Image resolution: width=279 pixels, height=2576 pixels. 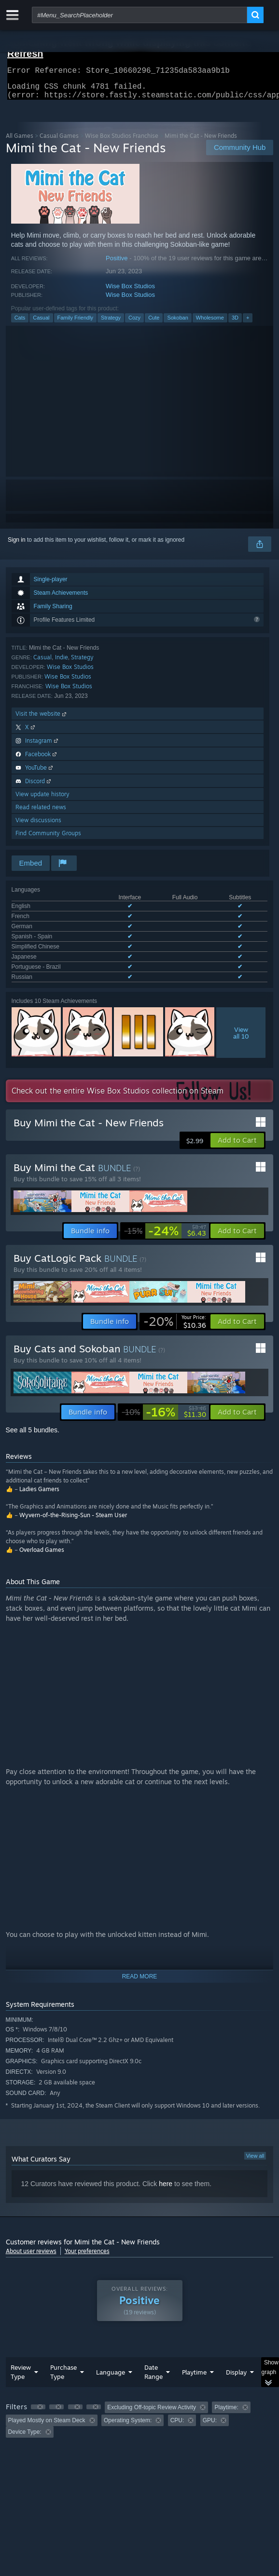 What do you see at coordinates (41, 719) in the screenshot?
I see `Visit the website` at bounding box center [41, 719].